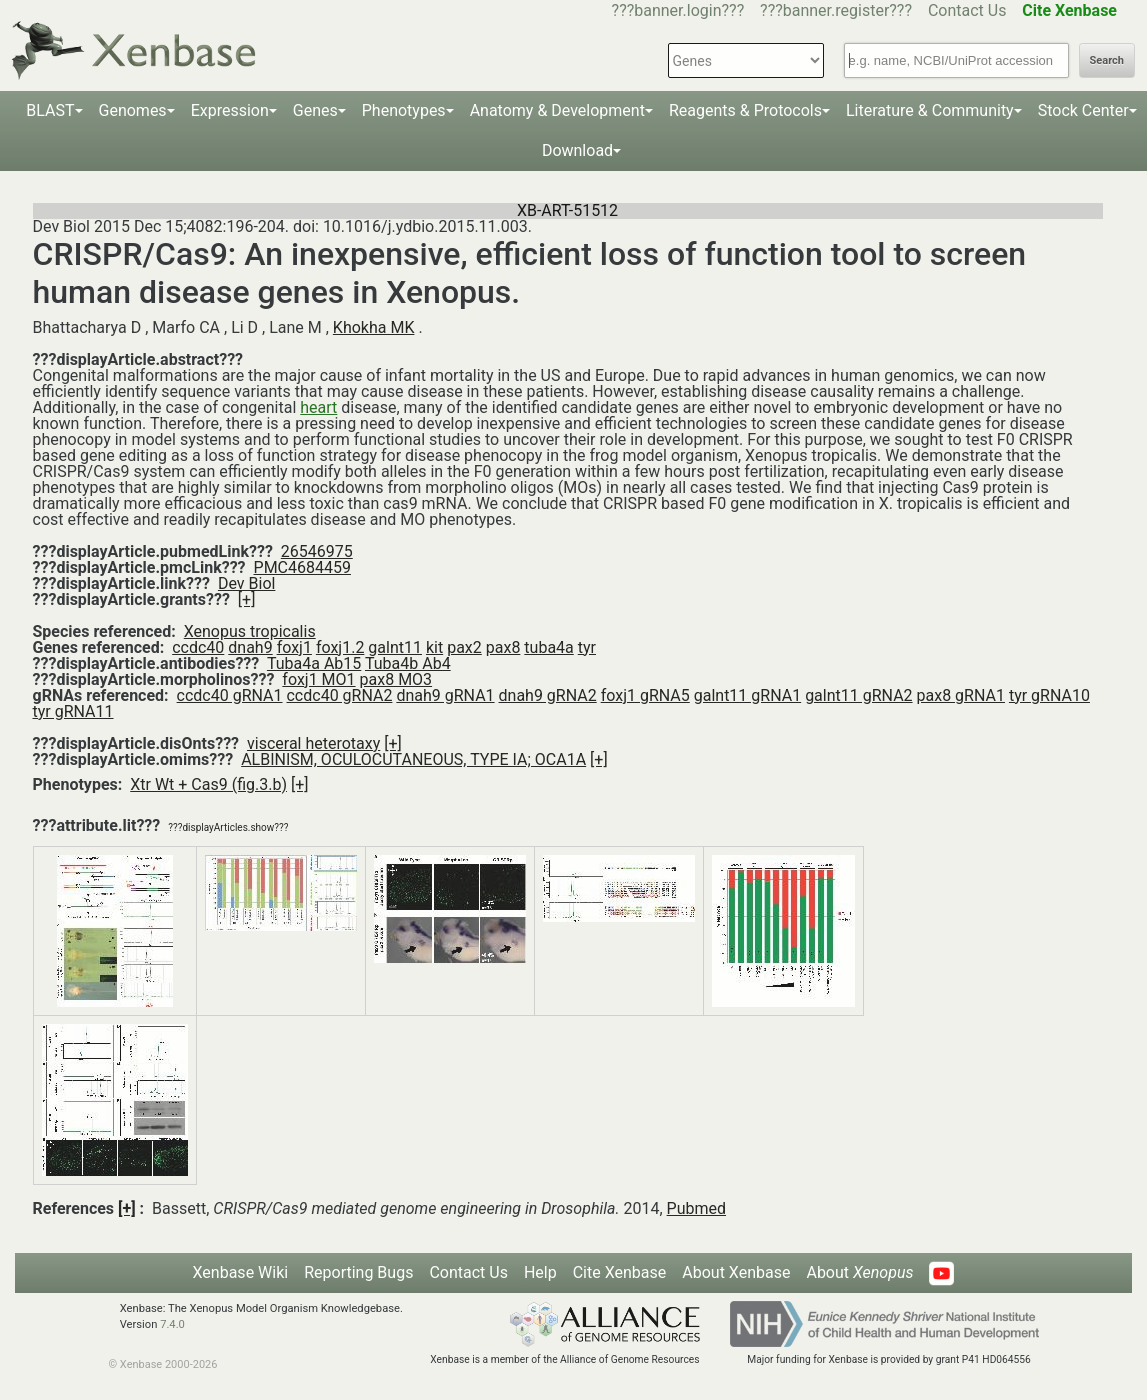 The image size is (1147, 1400). I want to click on ccdc40, so click(198, 647).